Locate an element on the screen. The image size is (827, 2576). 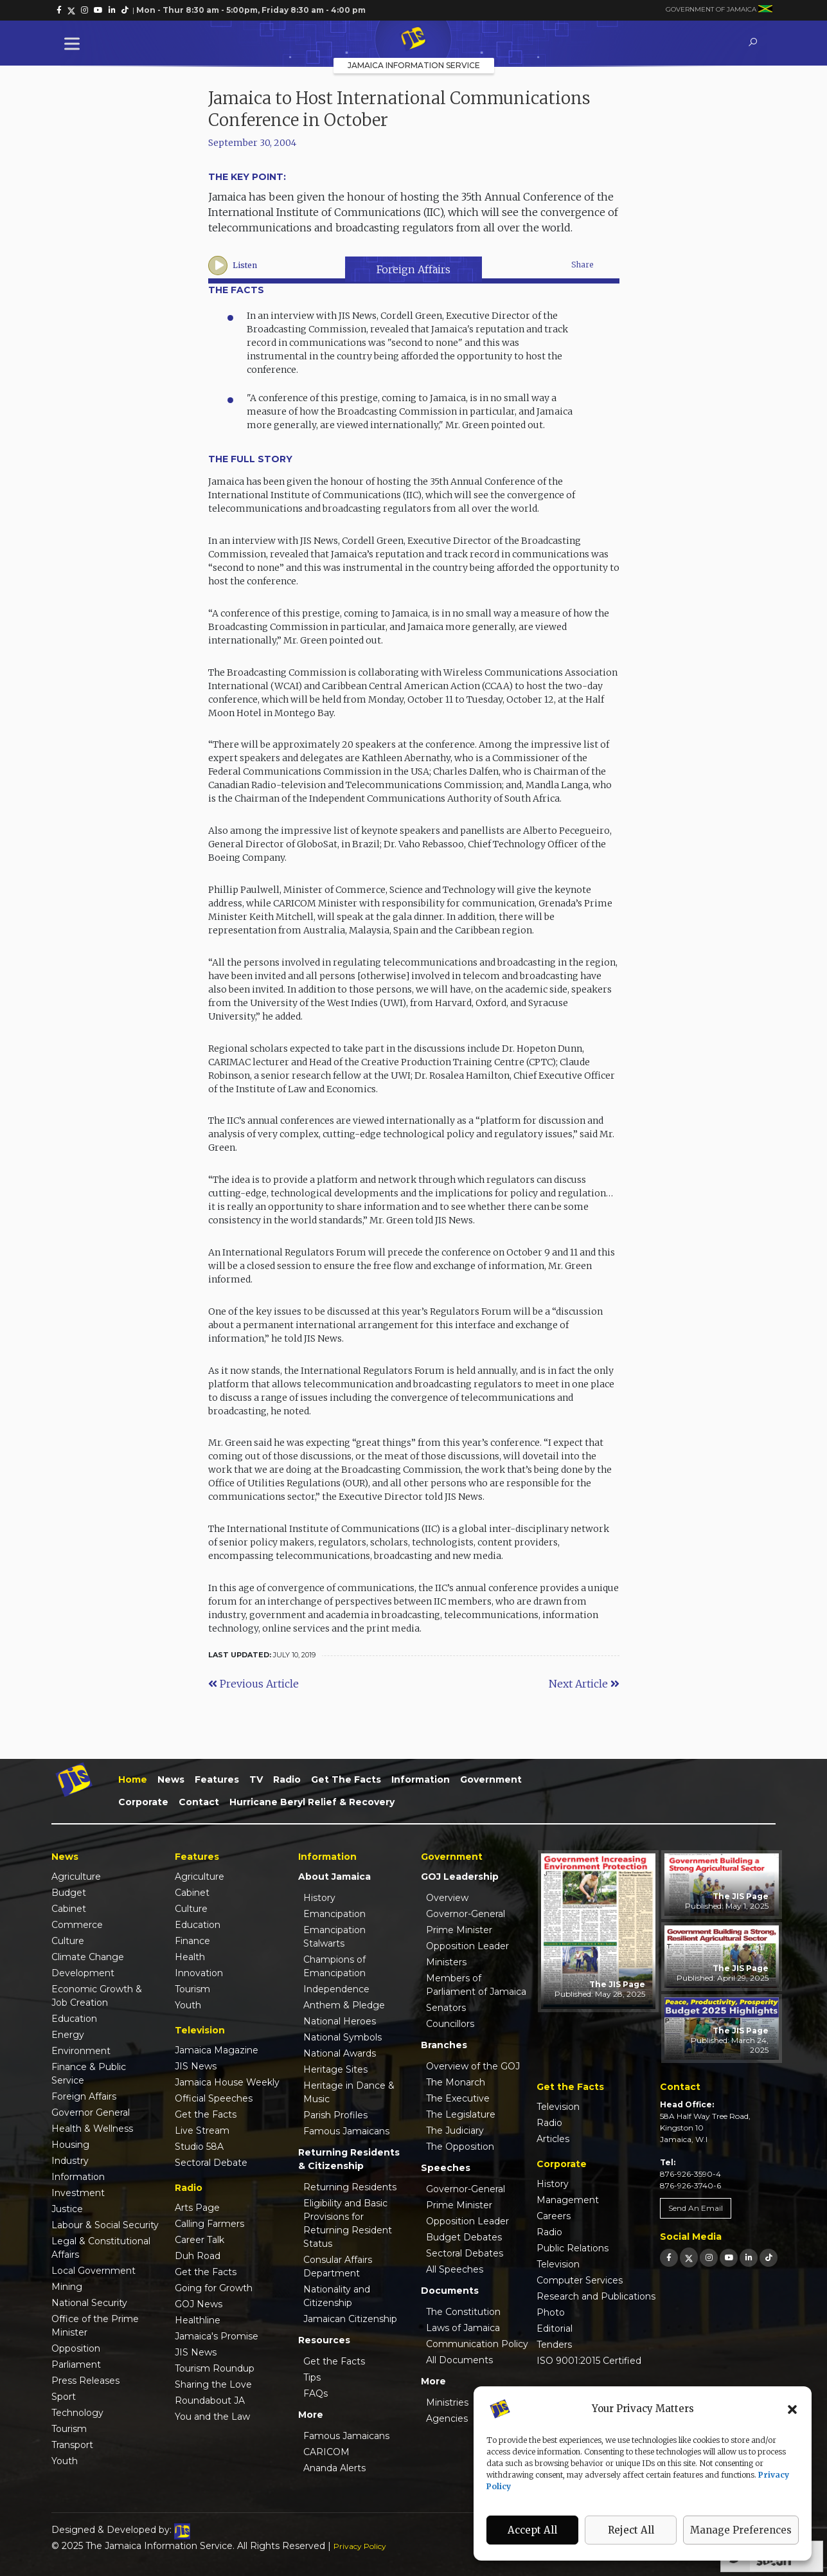
Sectoral Debate is located at coordinates (211, 2162).